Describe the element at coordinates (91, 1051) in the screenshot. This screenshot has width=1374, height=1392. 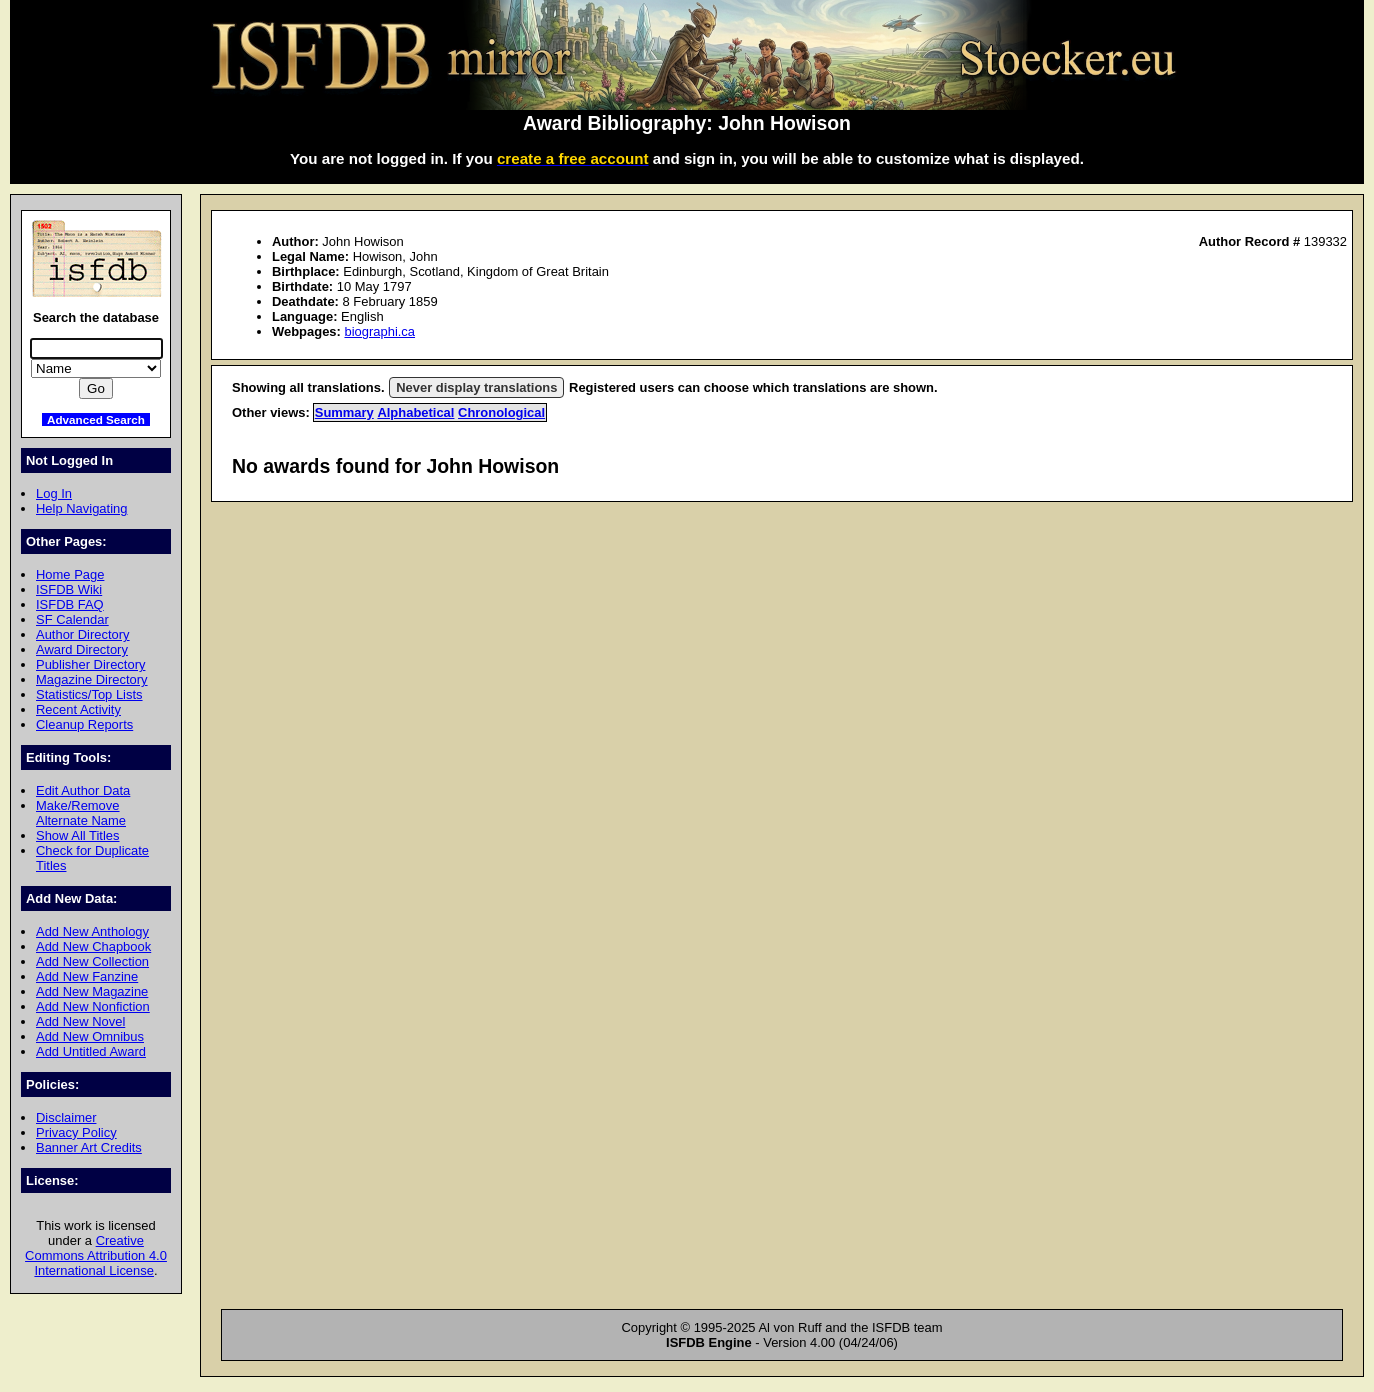
I see `Add Untitled Award` at that location.